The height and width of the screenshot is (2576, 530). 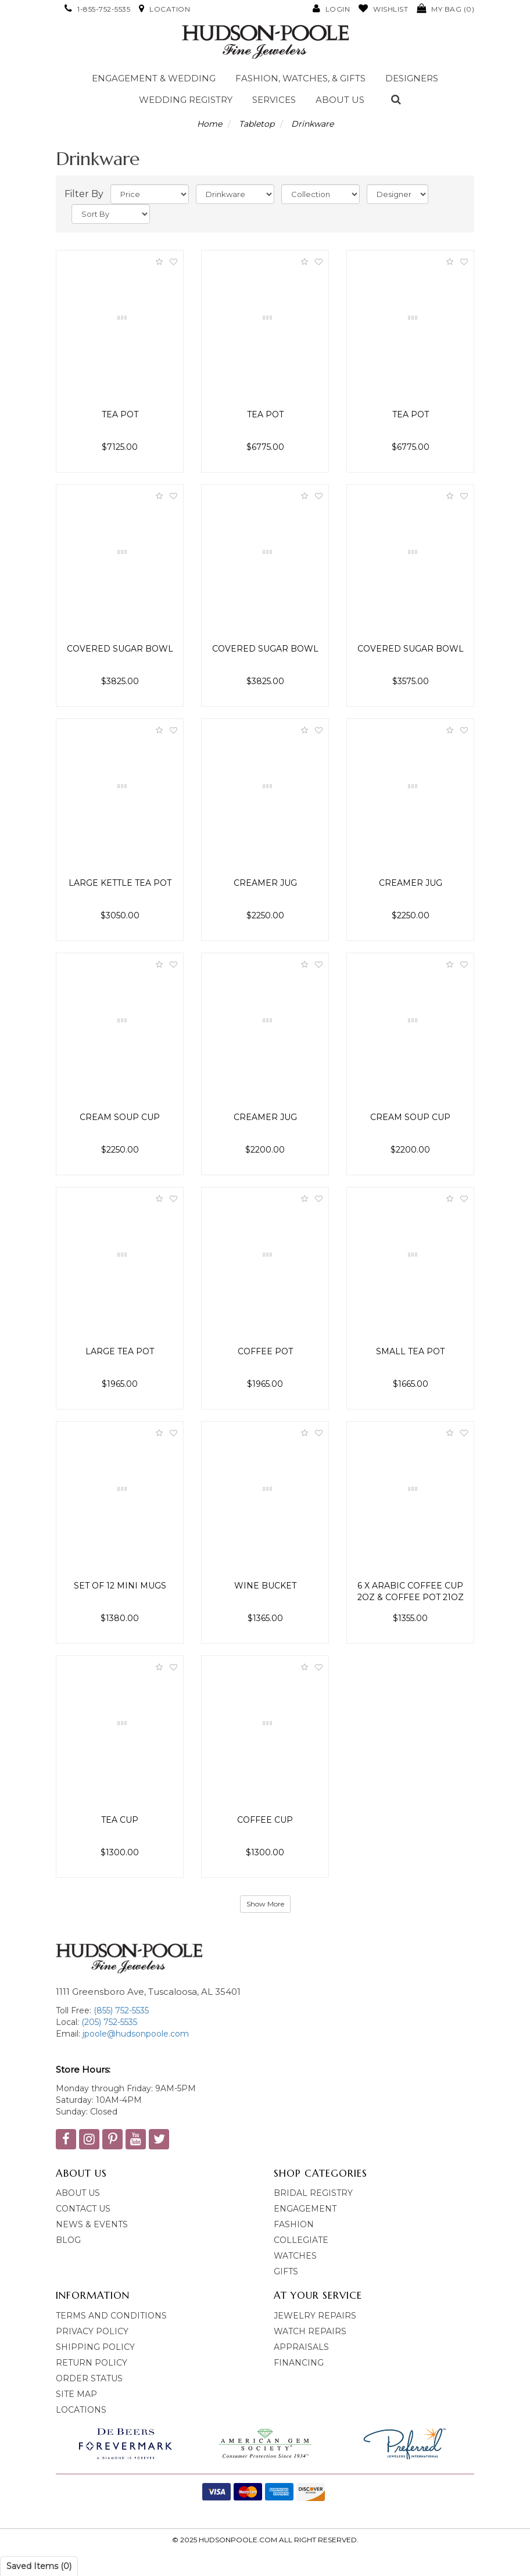 What do you see at coordinates (301, 2240) in the screenshot?
I see `Collegiate` at bounding box center [301, 2240].